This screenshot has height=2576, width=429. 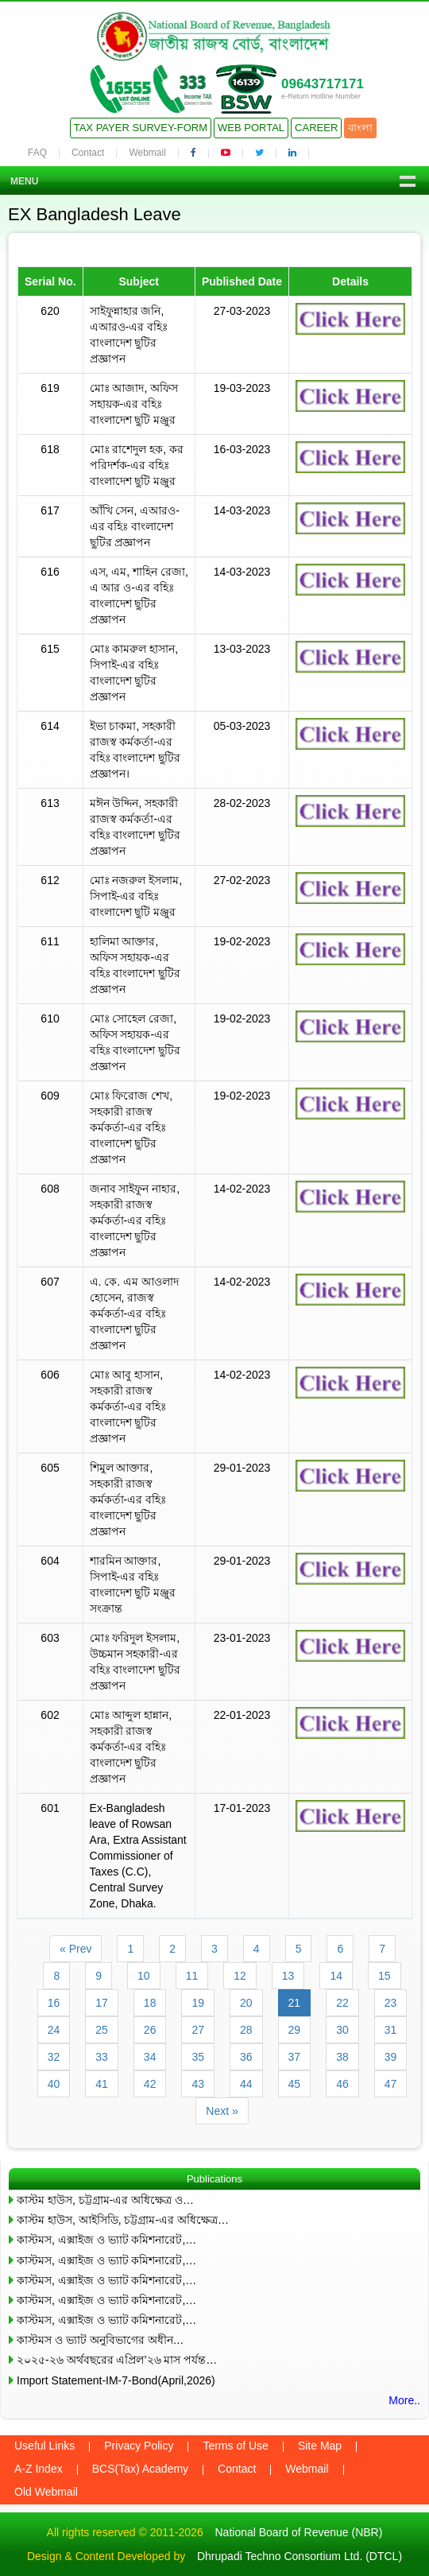 What do you see at coordinates (342, 2056) in the screenshot?
I see `38` at bounding box center [342, 2056].